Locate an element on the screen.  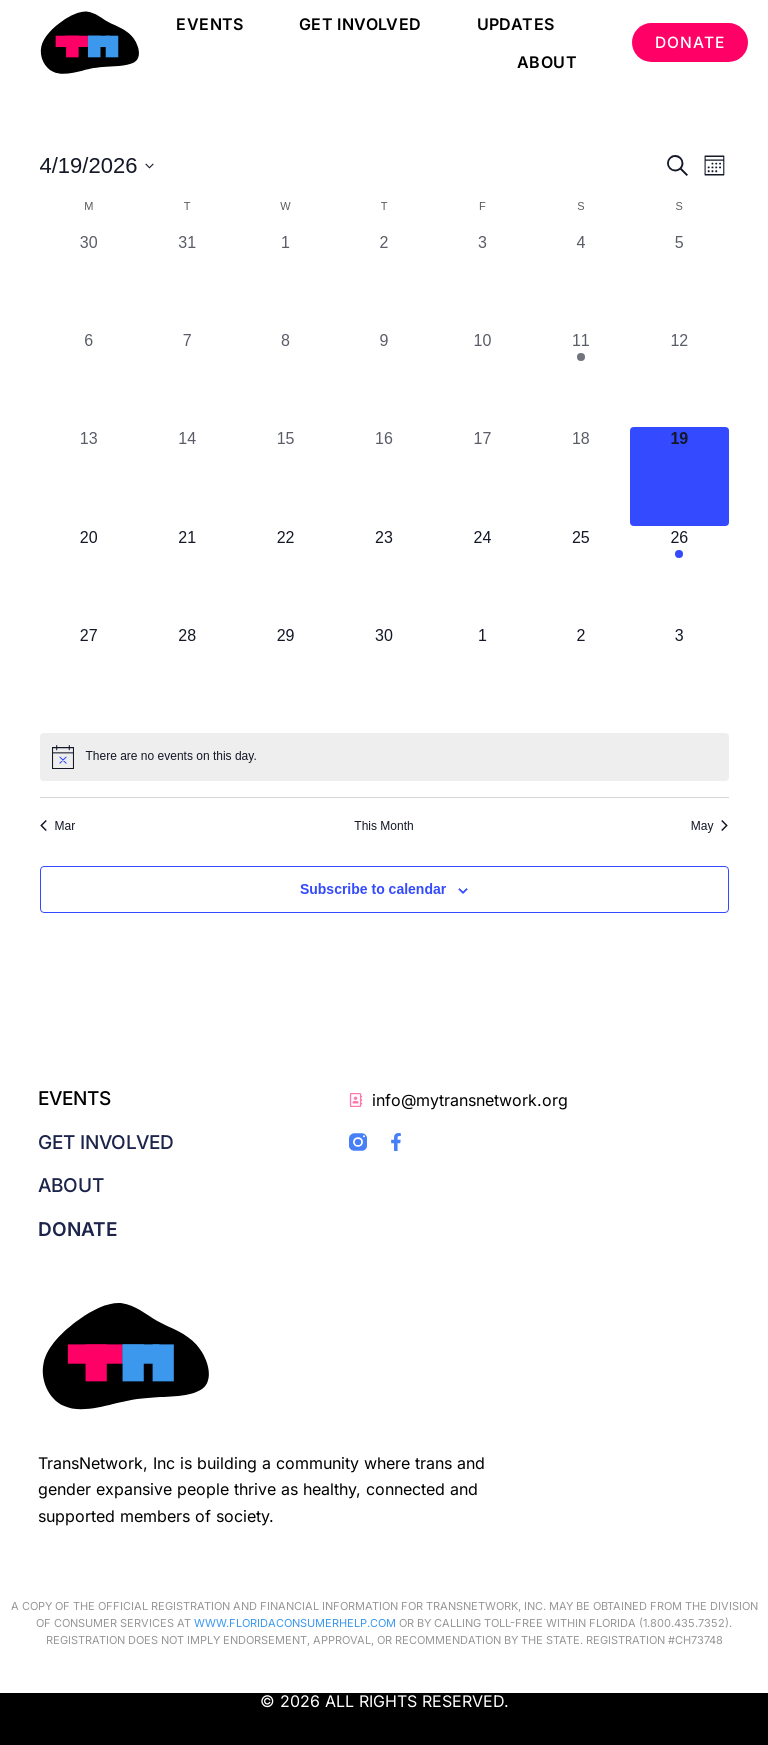
[April 18, 0 events, past day] is located at coordinates (581, 476).